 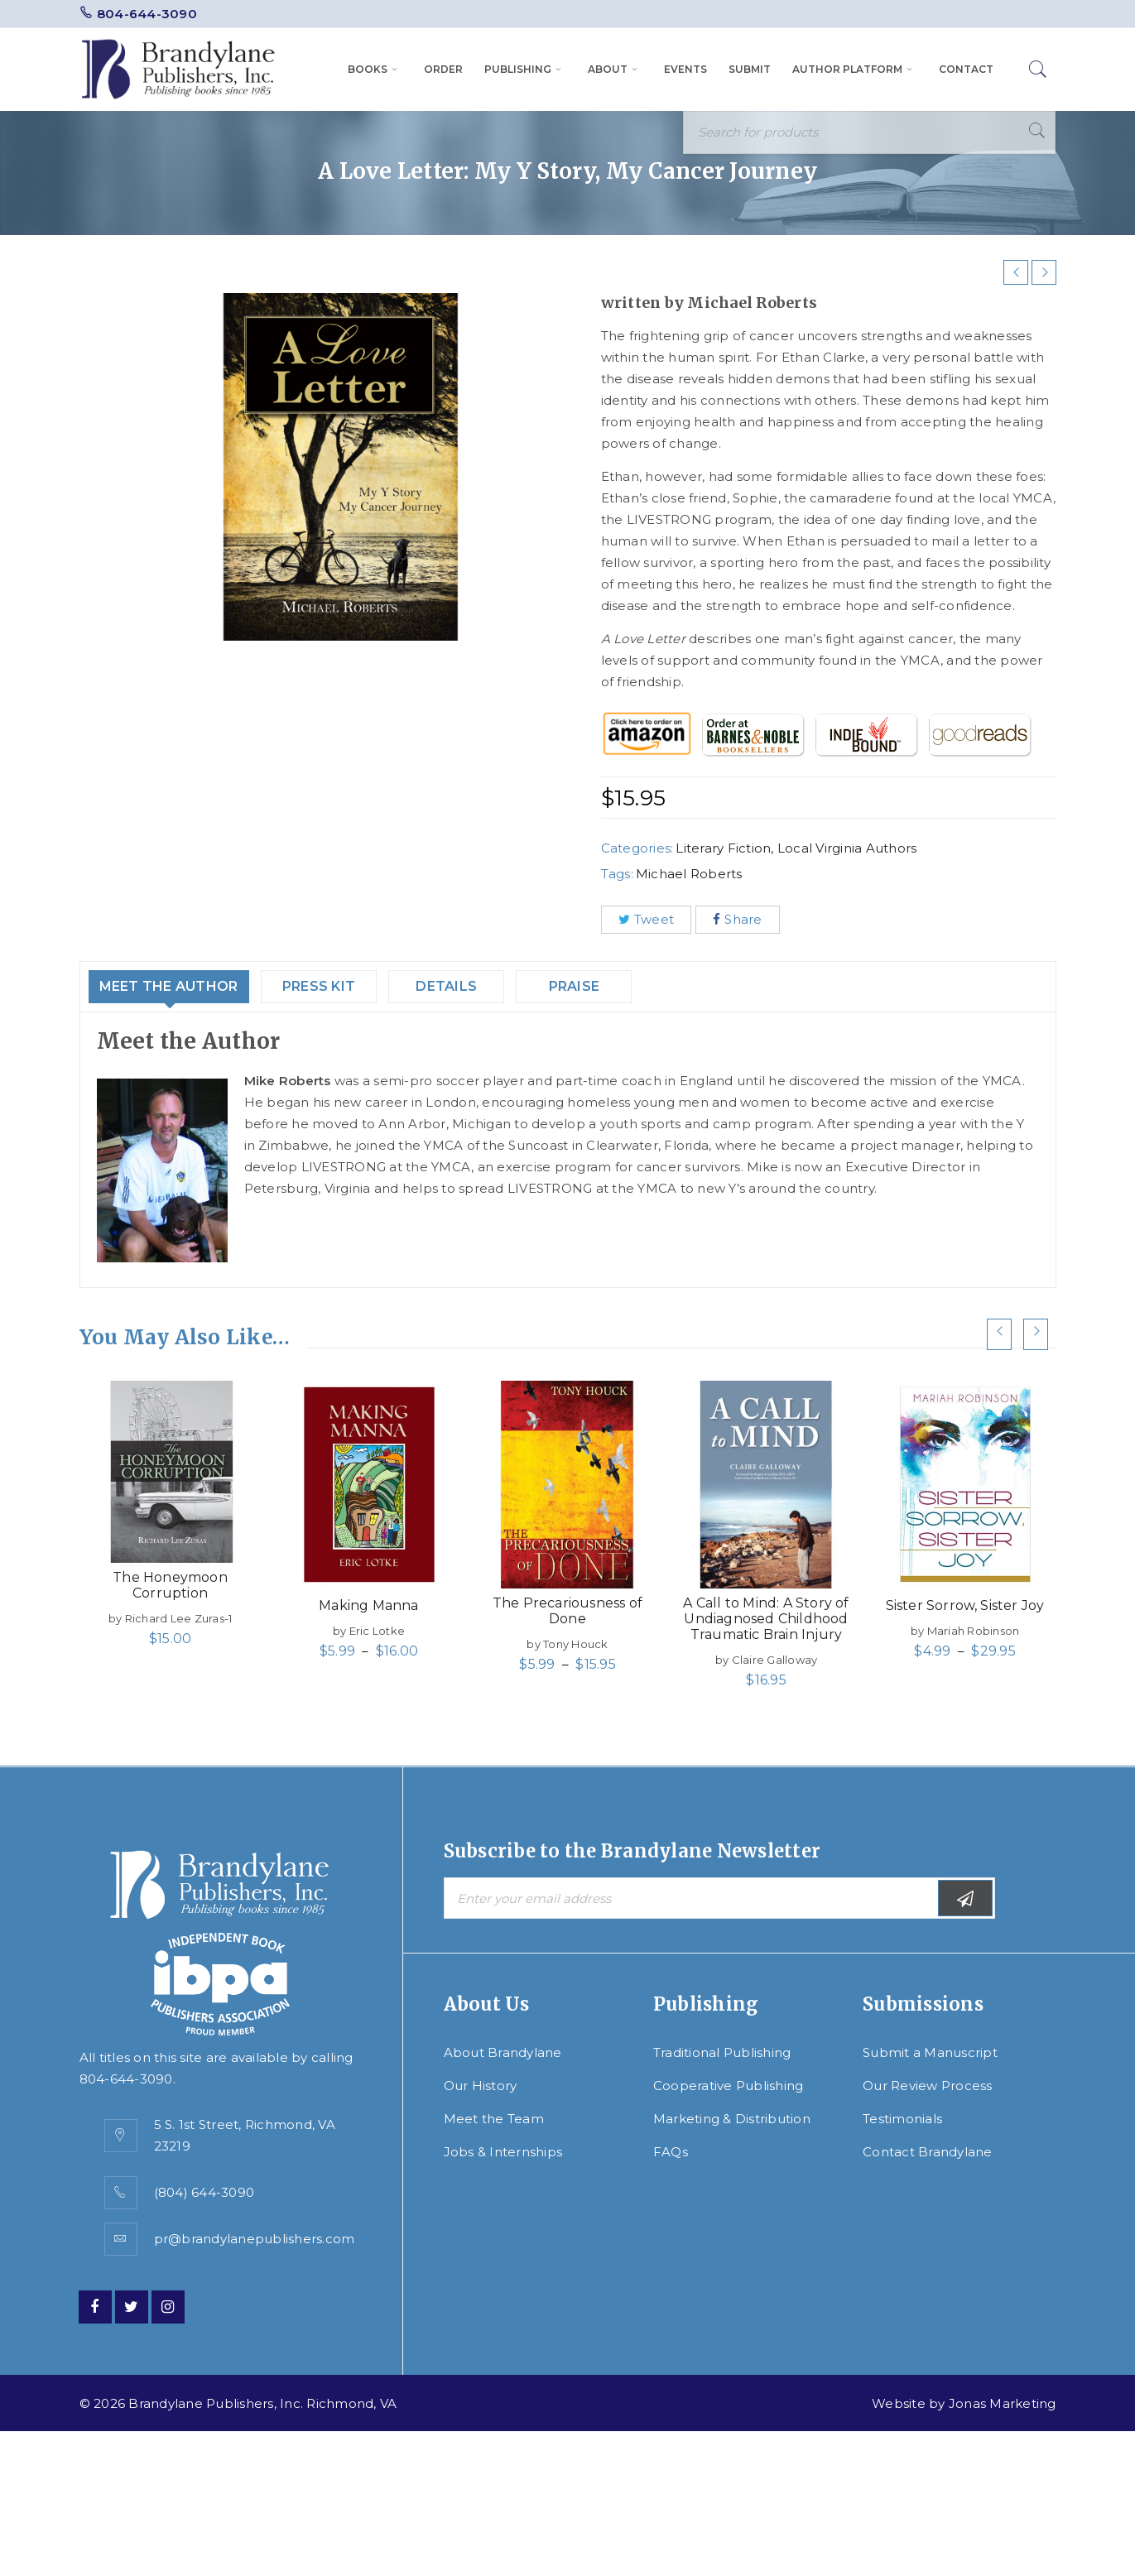 What do you see at coordinates (928, 2152) in the screenshot?
I see `Contact Brandylane` at bounding box center [928, 2152].